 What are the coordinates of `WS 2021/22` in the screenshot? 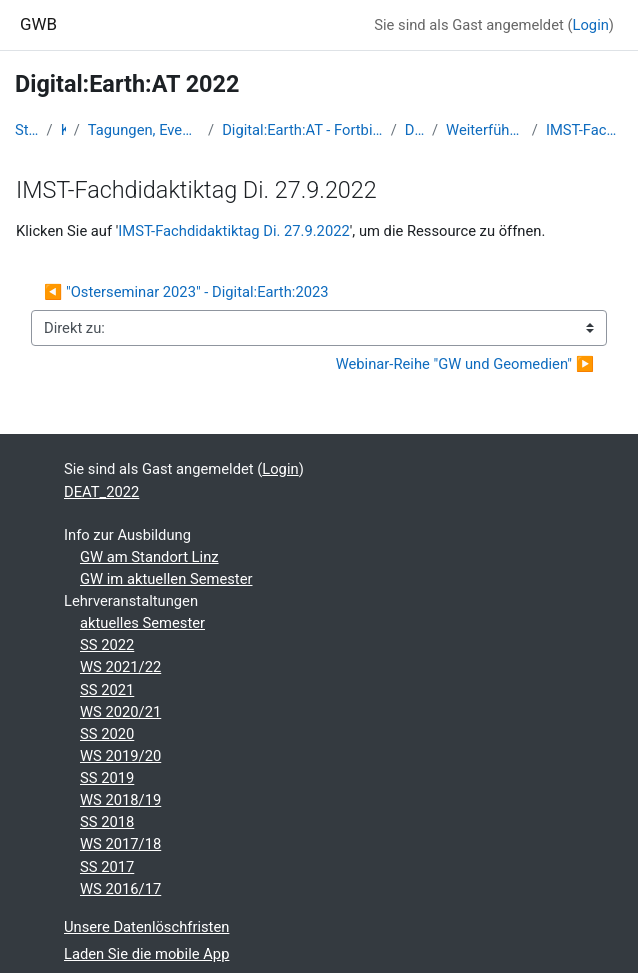 It's located at (120, 667).